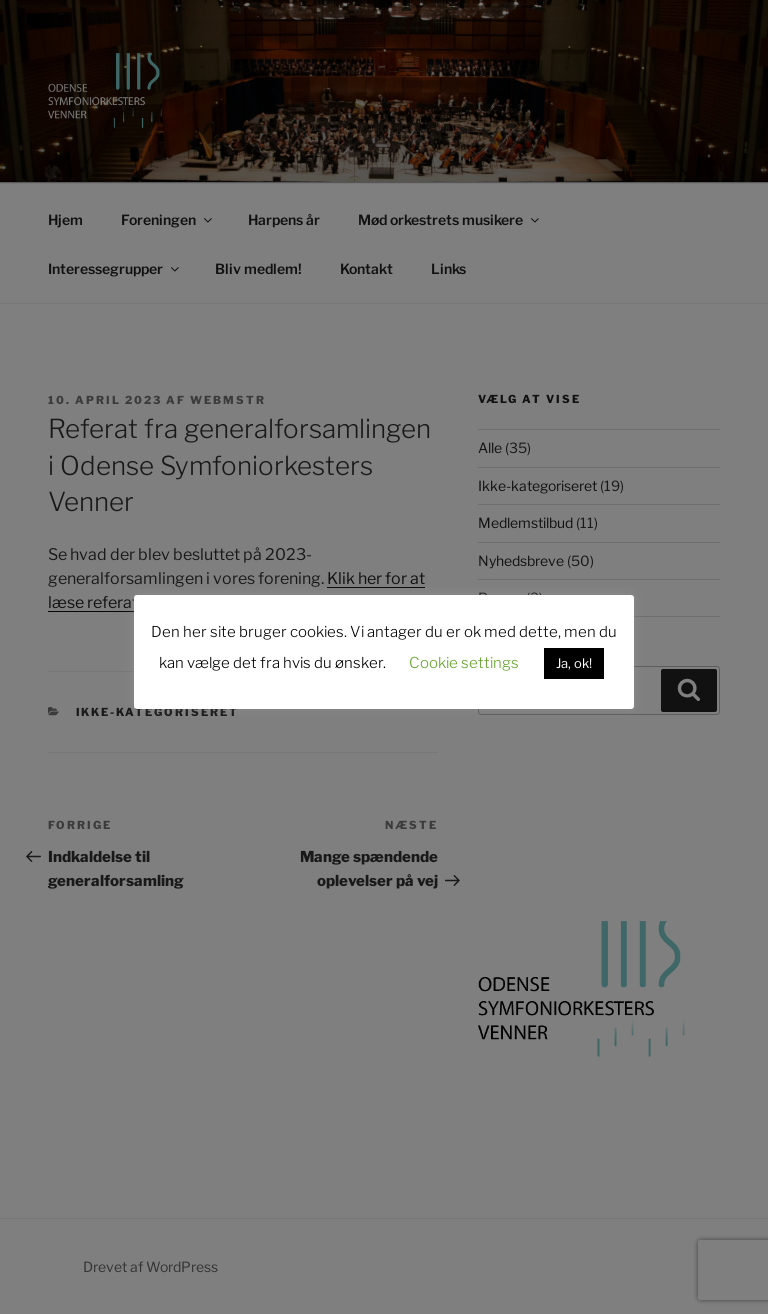 The height and width of the screenshot is (1314, 768). Describe the element at coordinates (464, 663) in the screenshot. I see `Cookie settings [button]` at that location.